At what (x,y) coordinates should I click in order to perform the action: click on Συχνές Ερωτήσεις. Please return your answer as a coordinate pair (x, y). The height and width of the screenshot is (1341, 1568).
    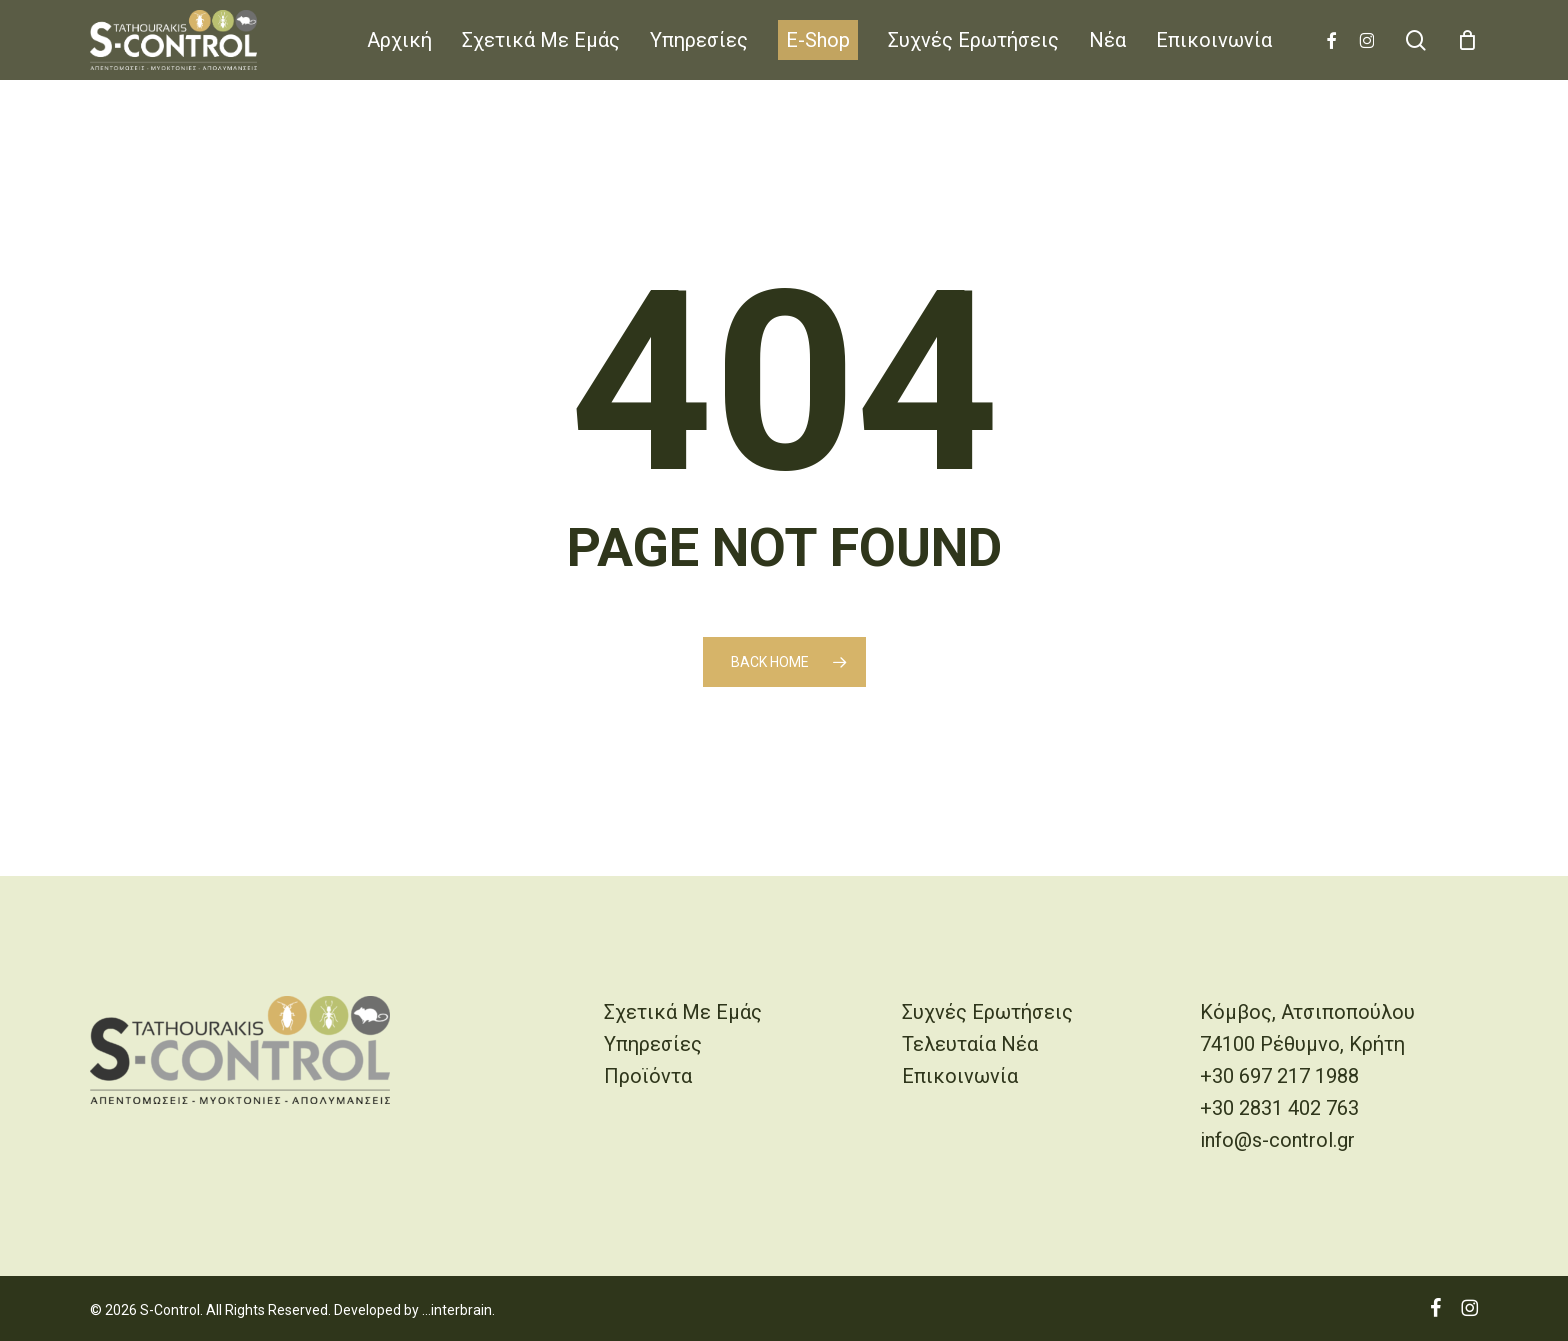
    Looking at the image, I should click on (987, 1012).